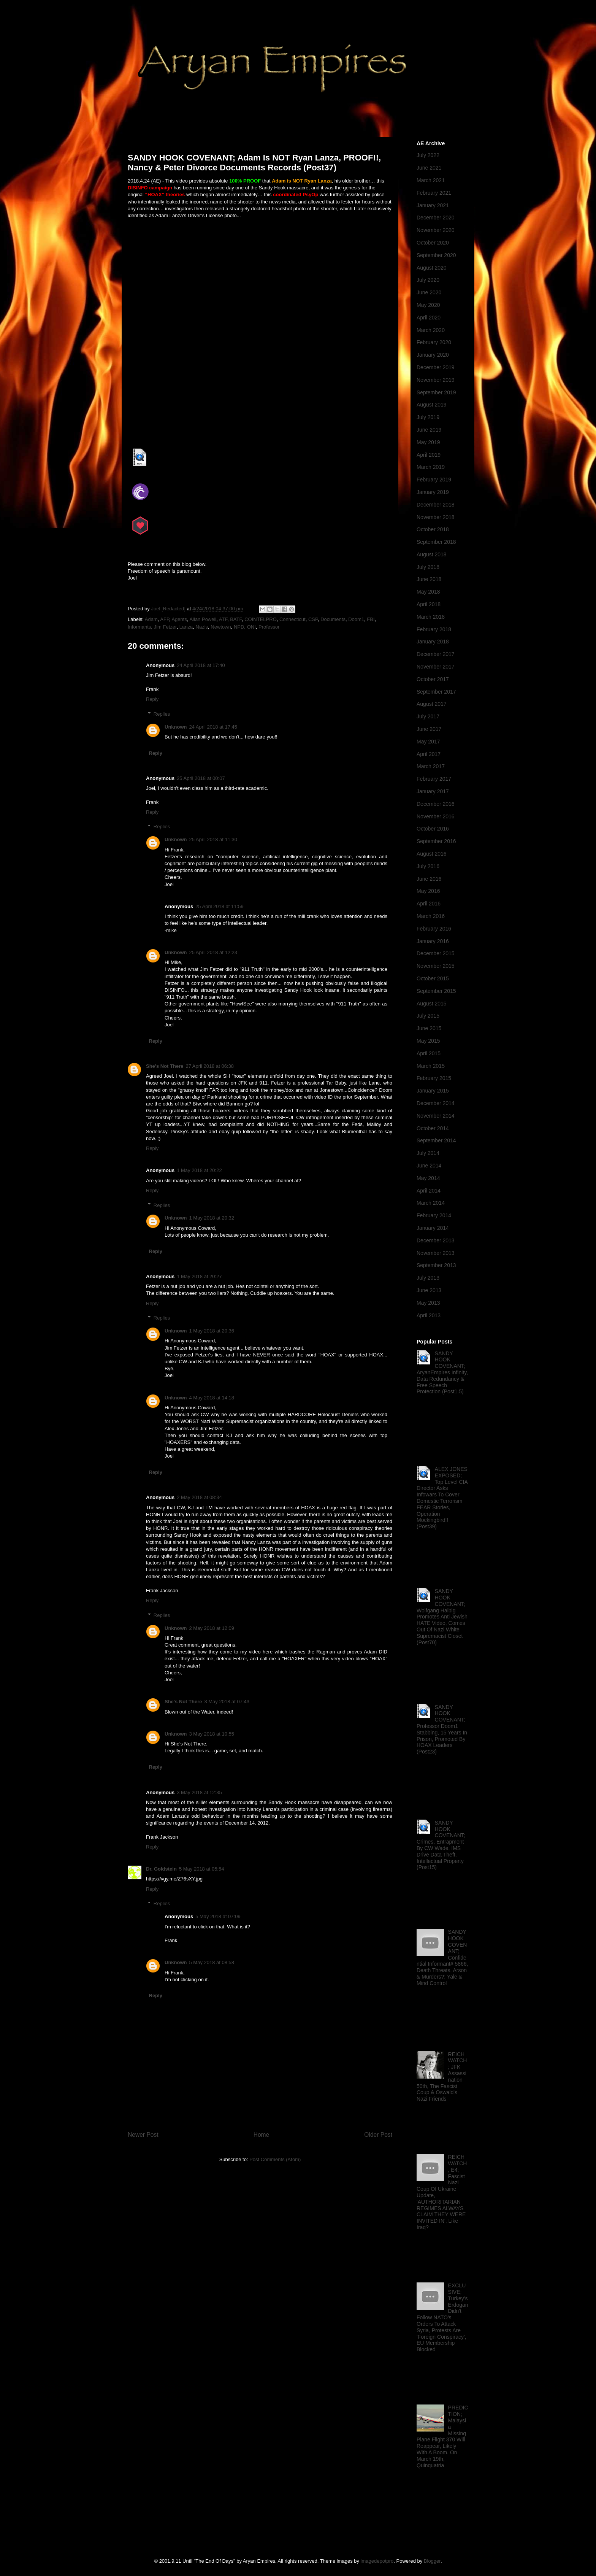  Describe the element at coordinates (431, 330) in the screenshot. I see `March 2020` at that location.